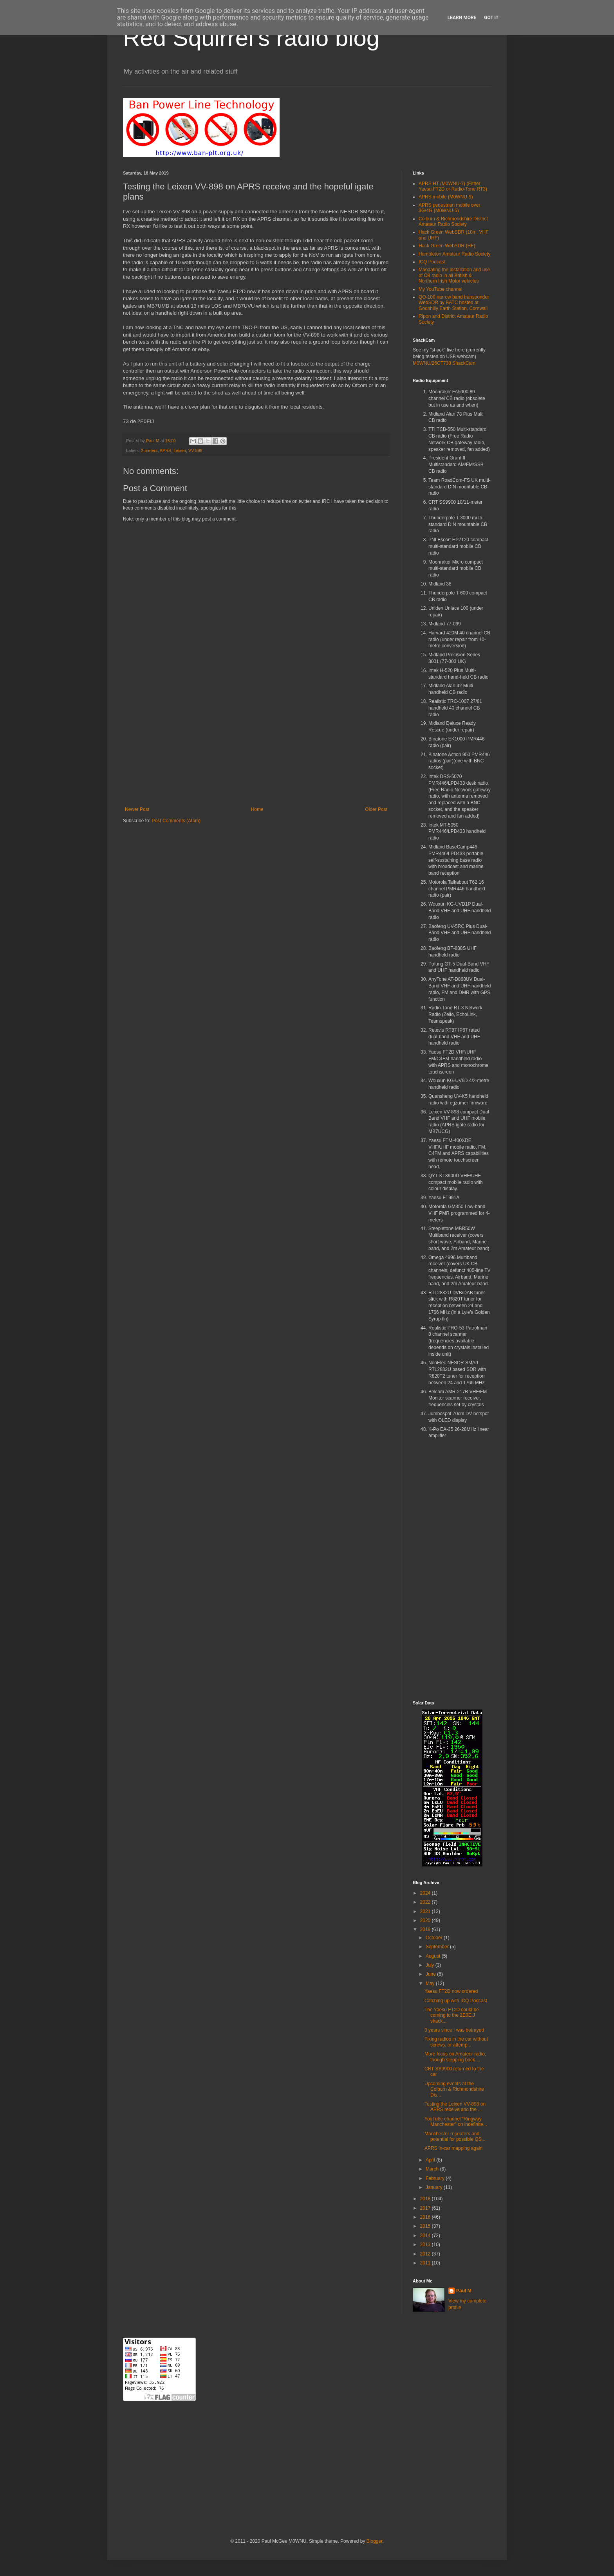 The height and width of the screenshot is (2576, 614). What do you see at coordinates (431, 2160) in the screenshot?
I see `April` at bounding box center [431, 2160].